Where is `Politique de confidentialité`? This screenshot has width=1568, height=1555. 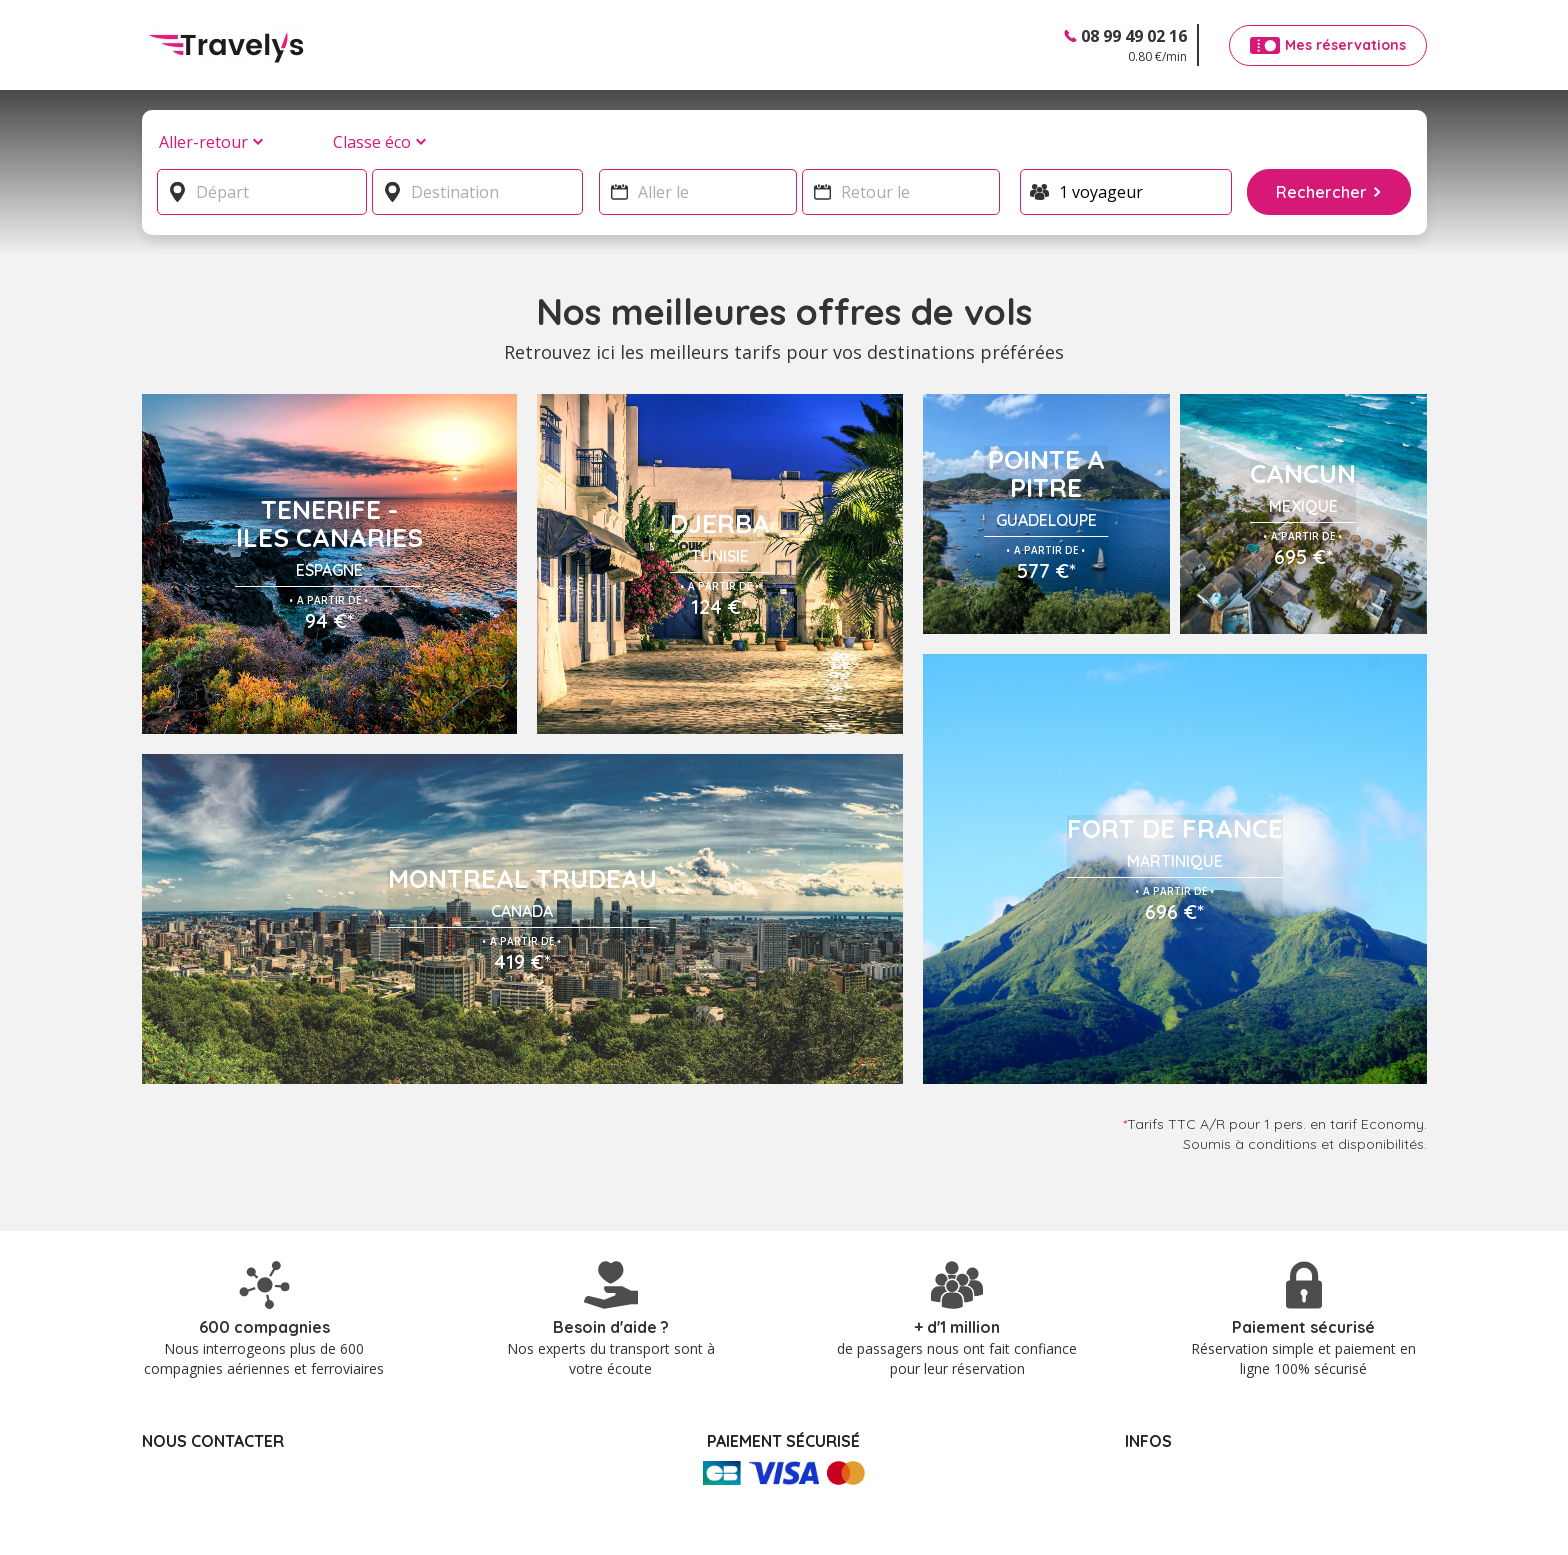
Politique de confidentialité is located at coordinates (1212, 1453).